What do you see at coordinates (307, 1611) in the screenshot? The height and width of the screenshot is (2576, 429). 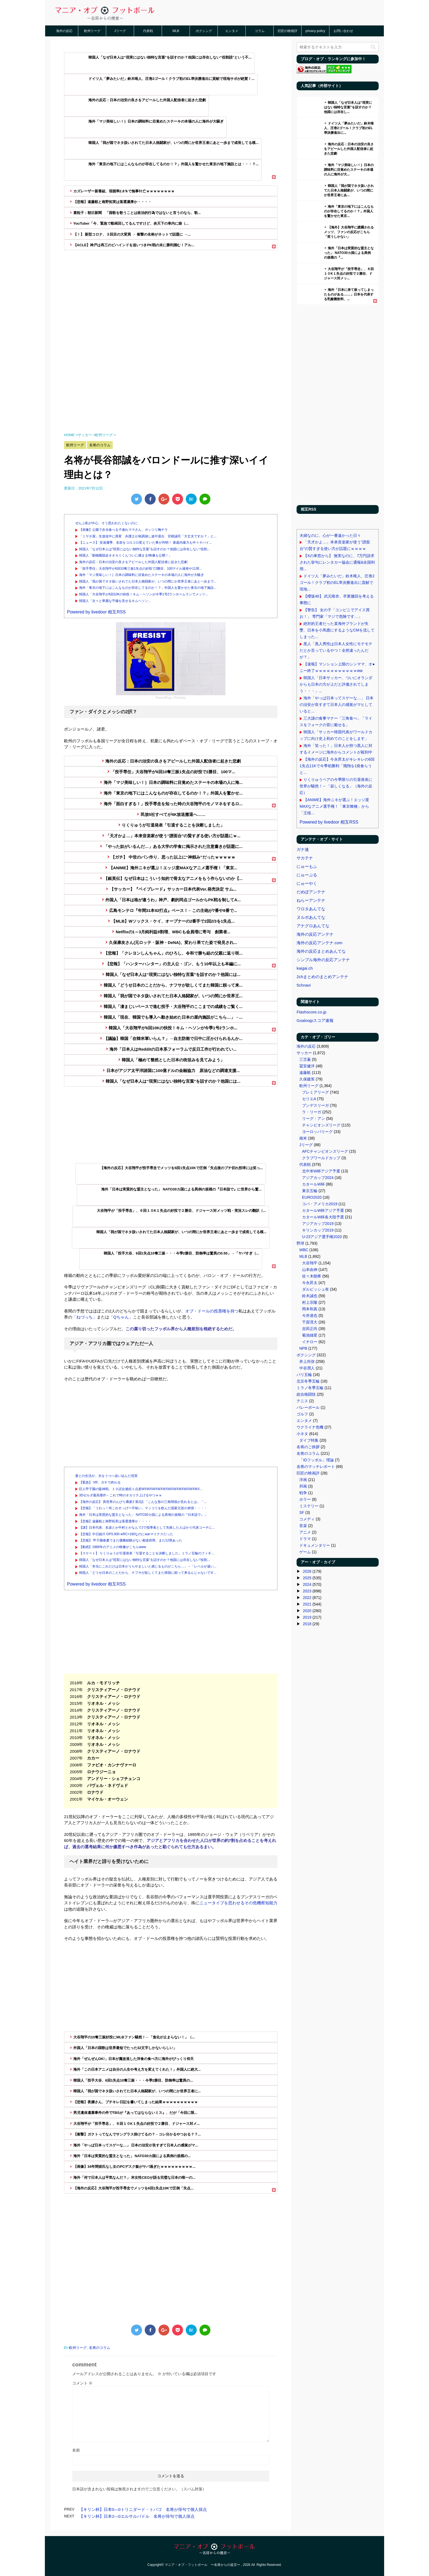 I see `2020` at bounding box center [307, 1611].